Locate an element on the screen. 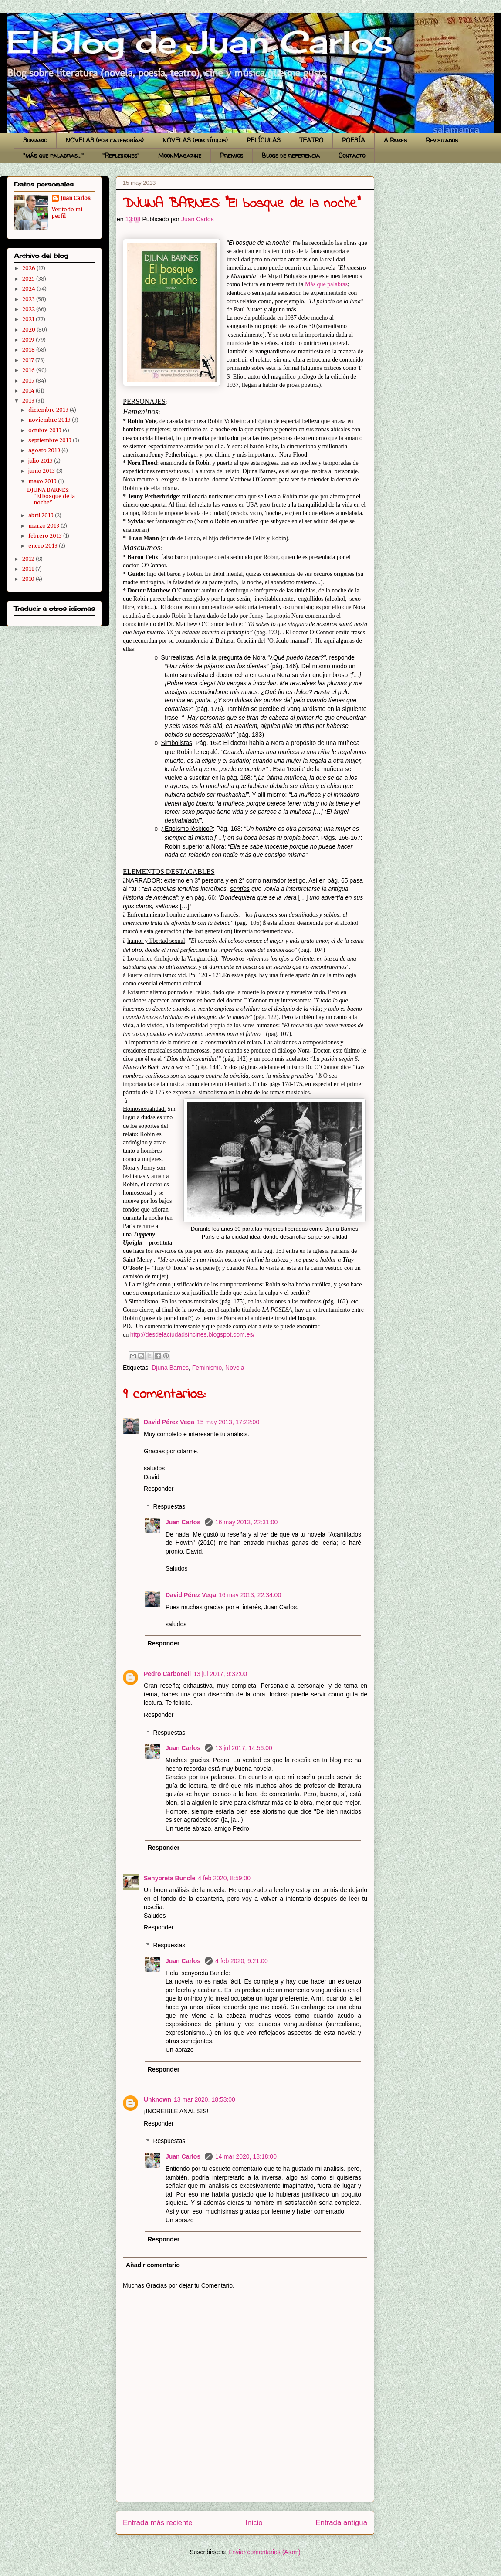  agosto 2013 is located at coordinates (44, 450).